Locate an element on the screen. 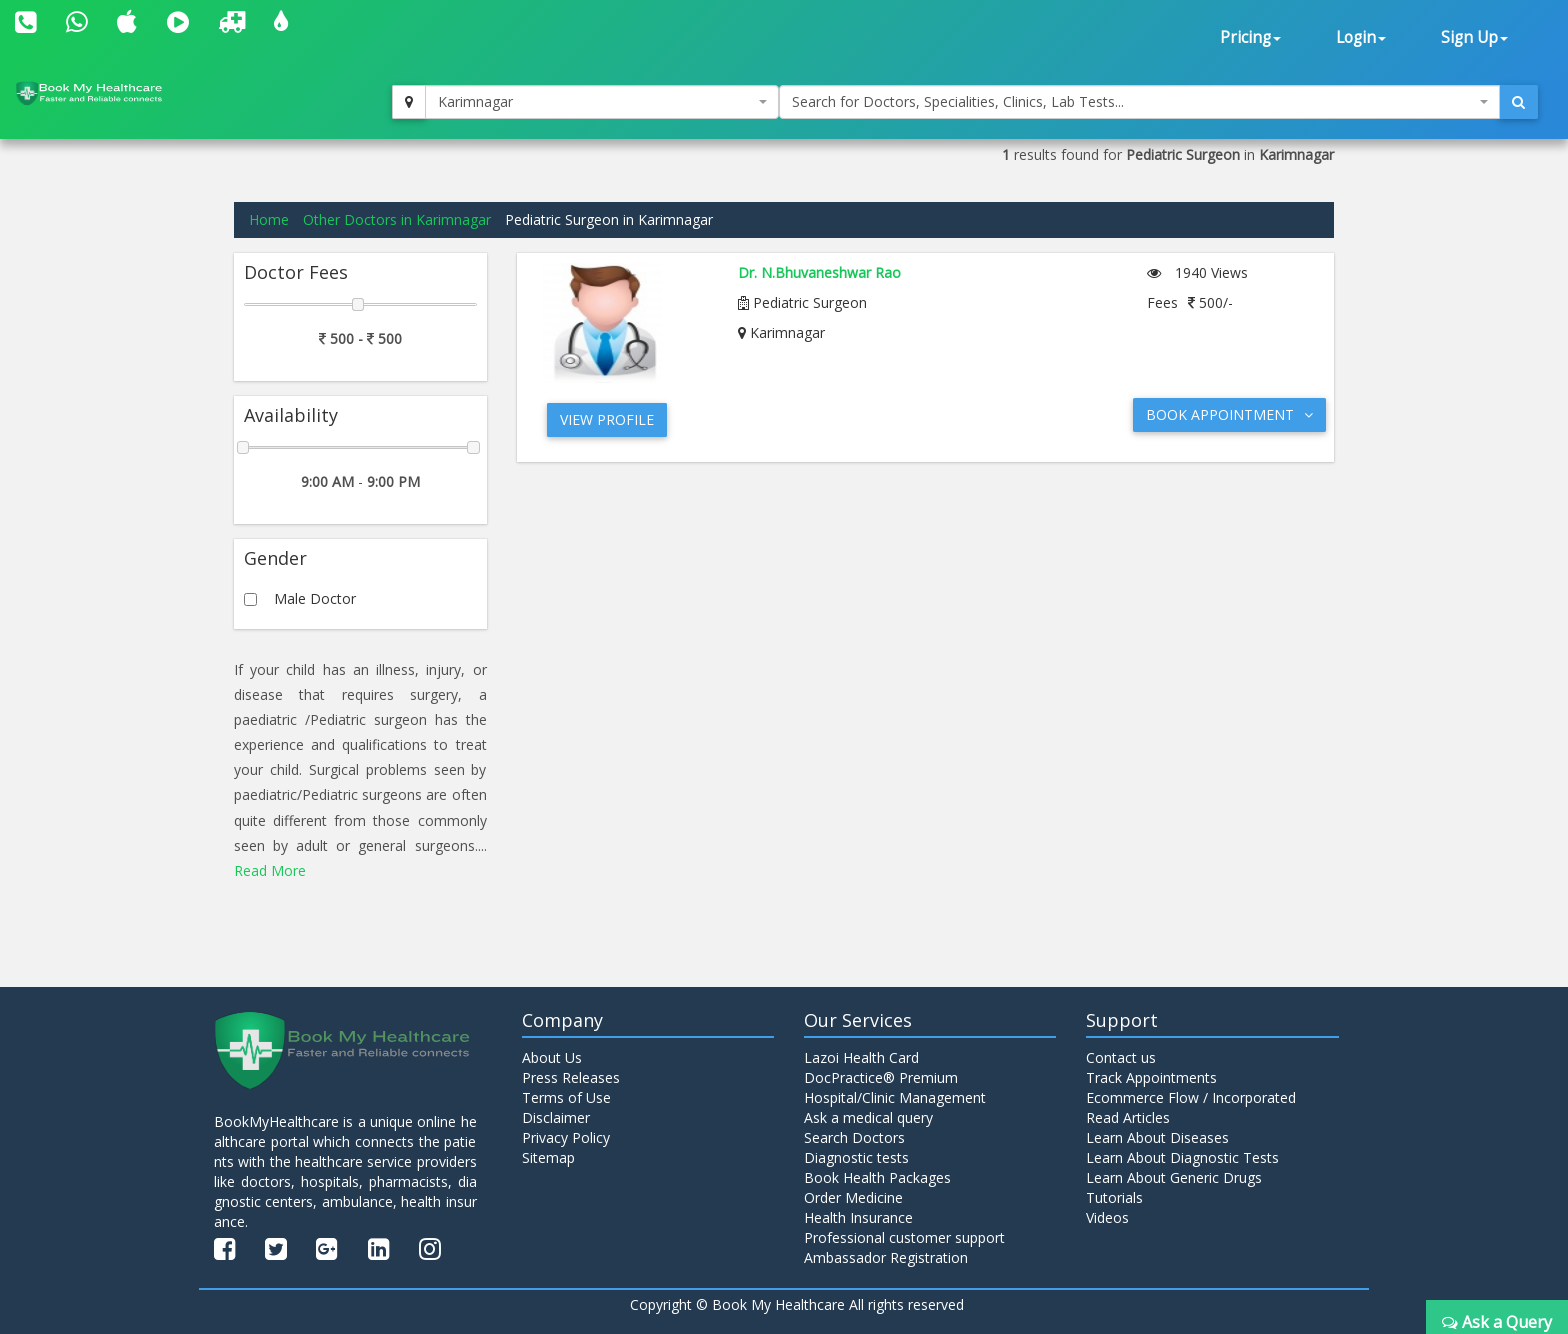 The height and width of the screenshot is (1334, 1568). Book Health Packages is located at coordinates (877, 1177).